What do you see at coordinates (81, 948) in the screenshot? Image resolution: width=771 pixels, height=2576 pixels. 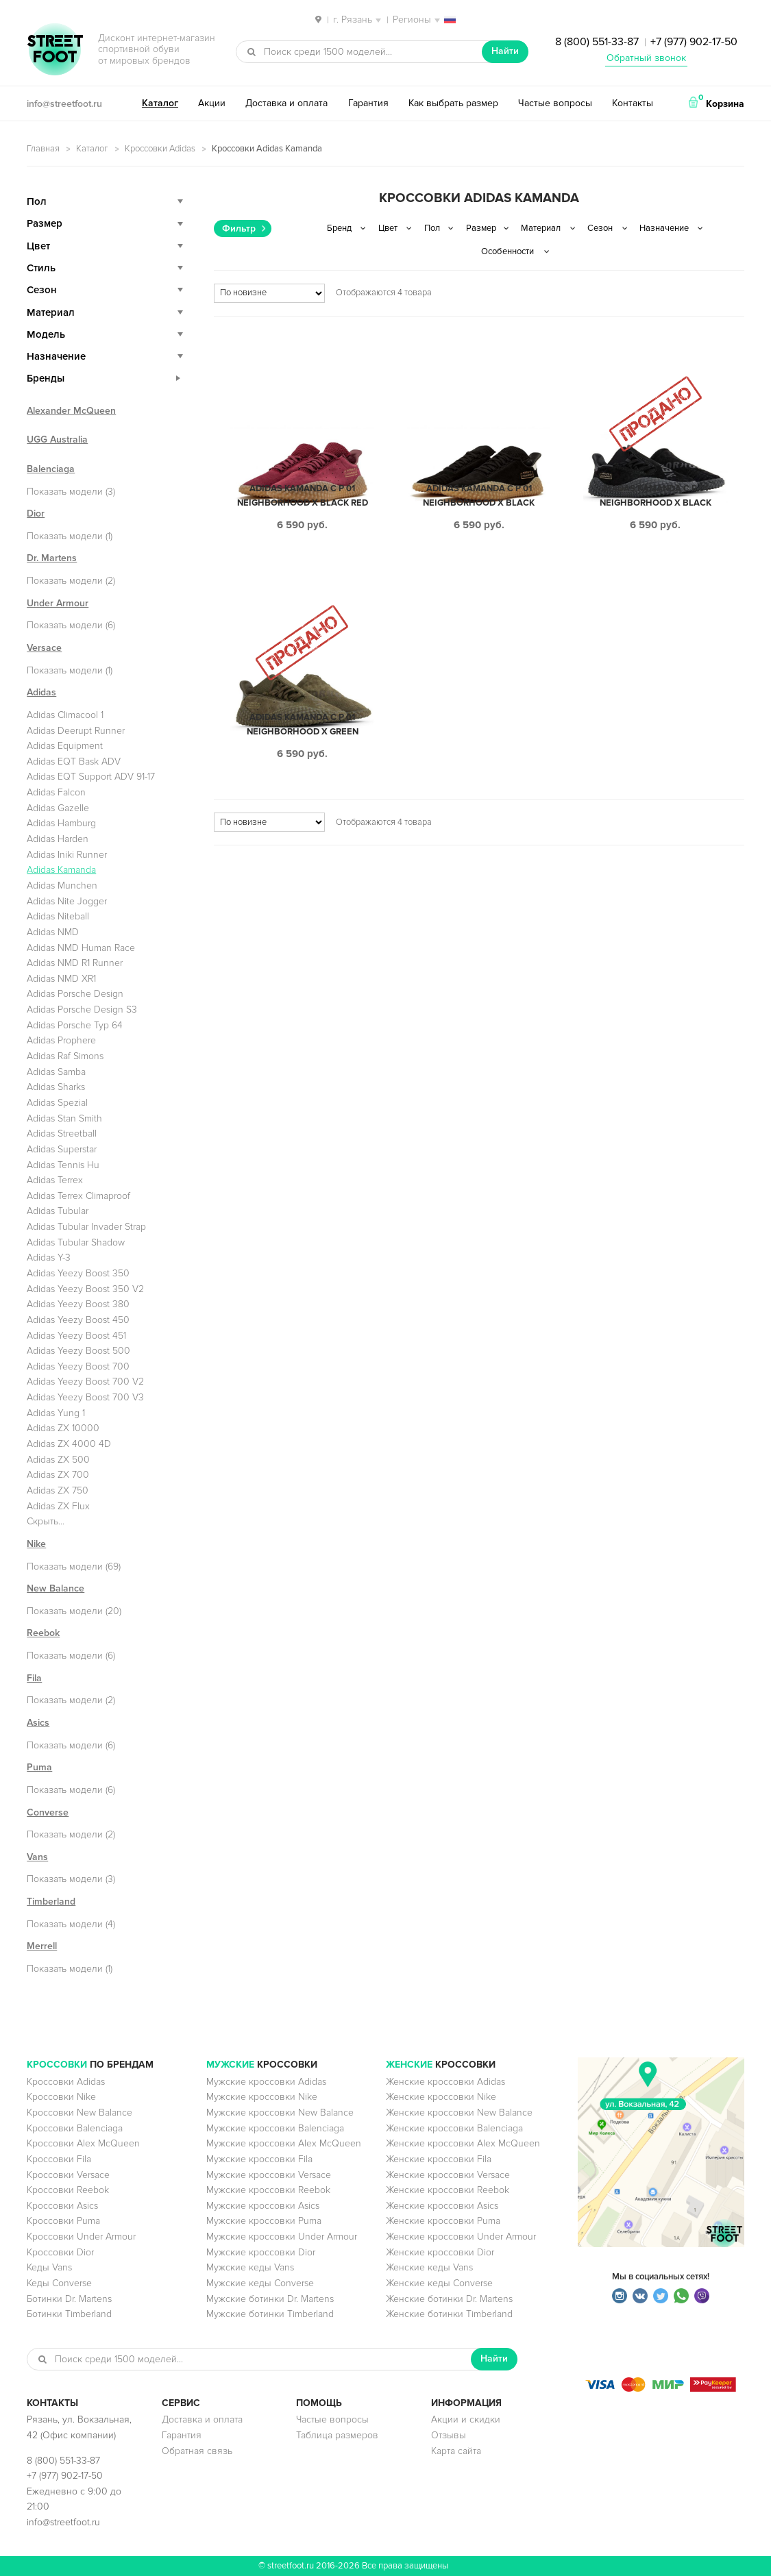 I see `Adidas NMD Human Race` at bounding box center [81, 948].